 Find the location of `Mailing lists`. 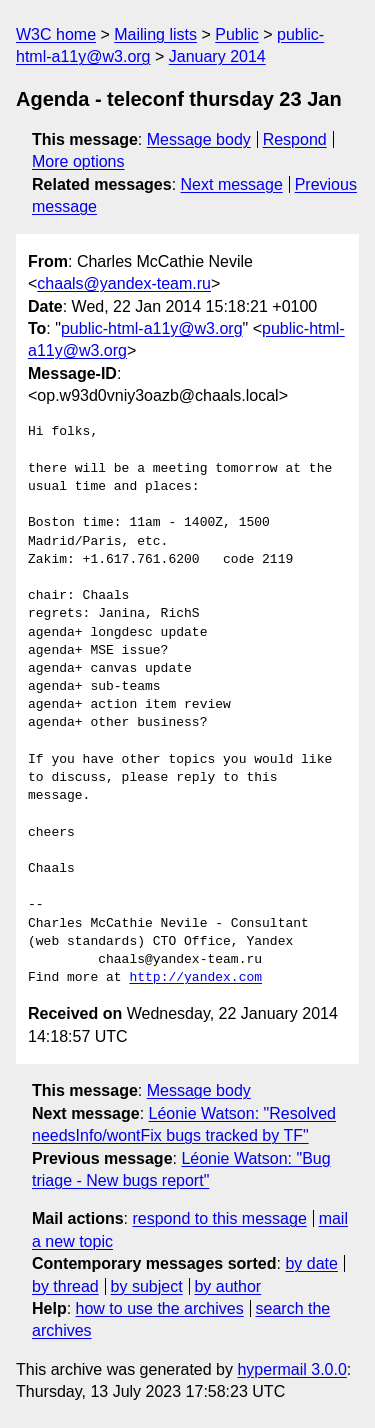

Mailing lists is located at coordinates (155, 34).